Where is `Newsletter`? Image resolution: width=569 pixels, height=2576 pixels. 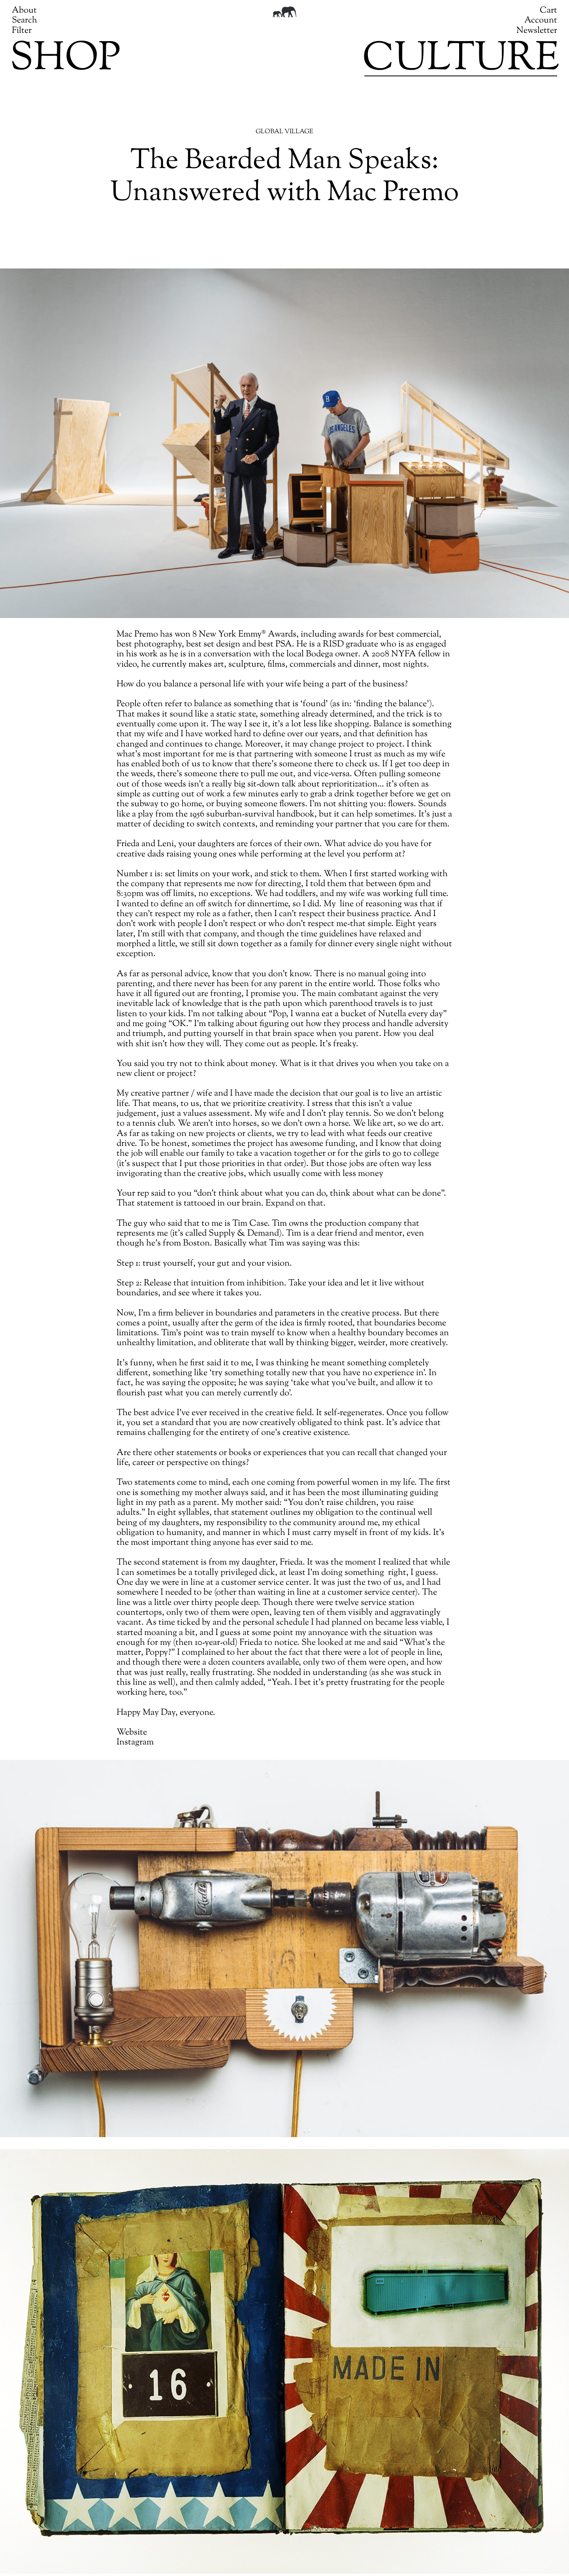 Newsletter is located at coordinates (536, 31).